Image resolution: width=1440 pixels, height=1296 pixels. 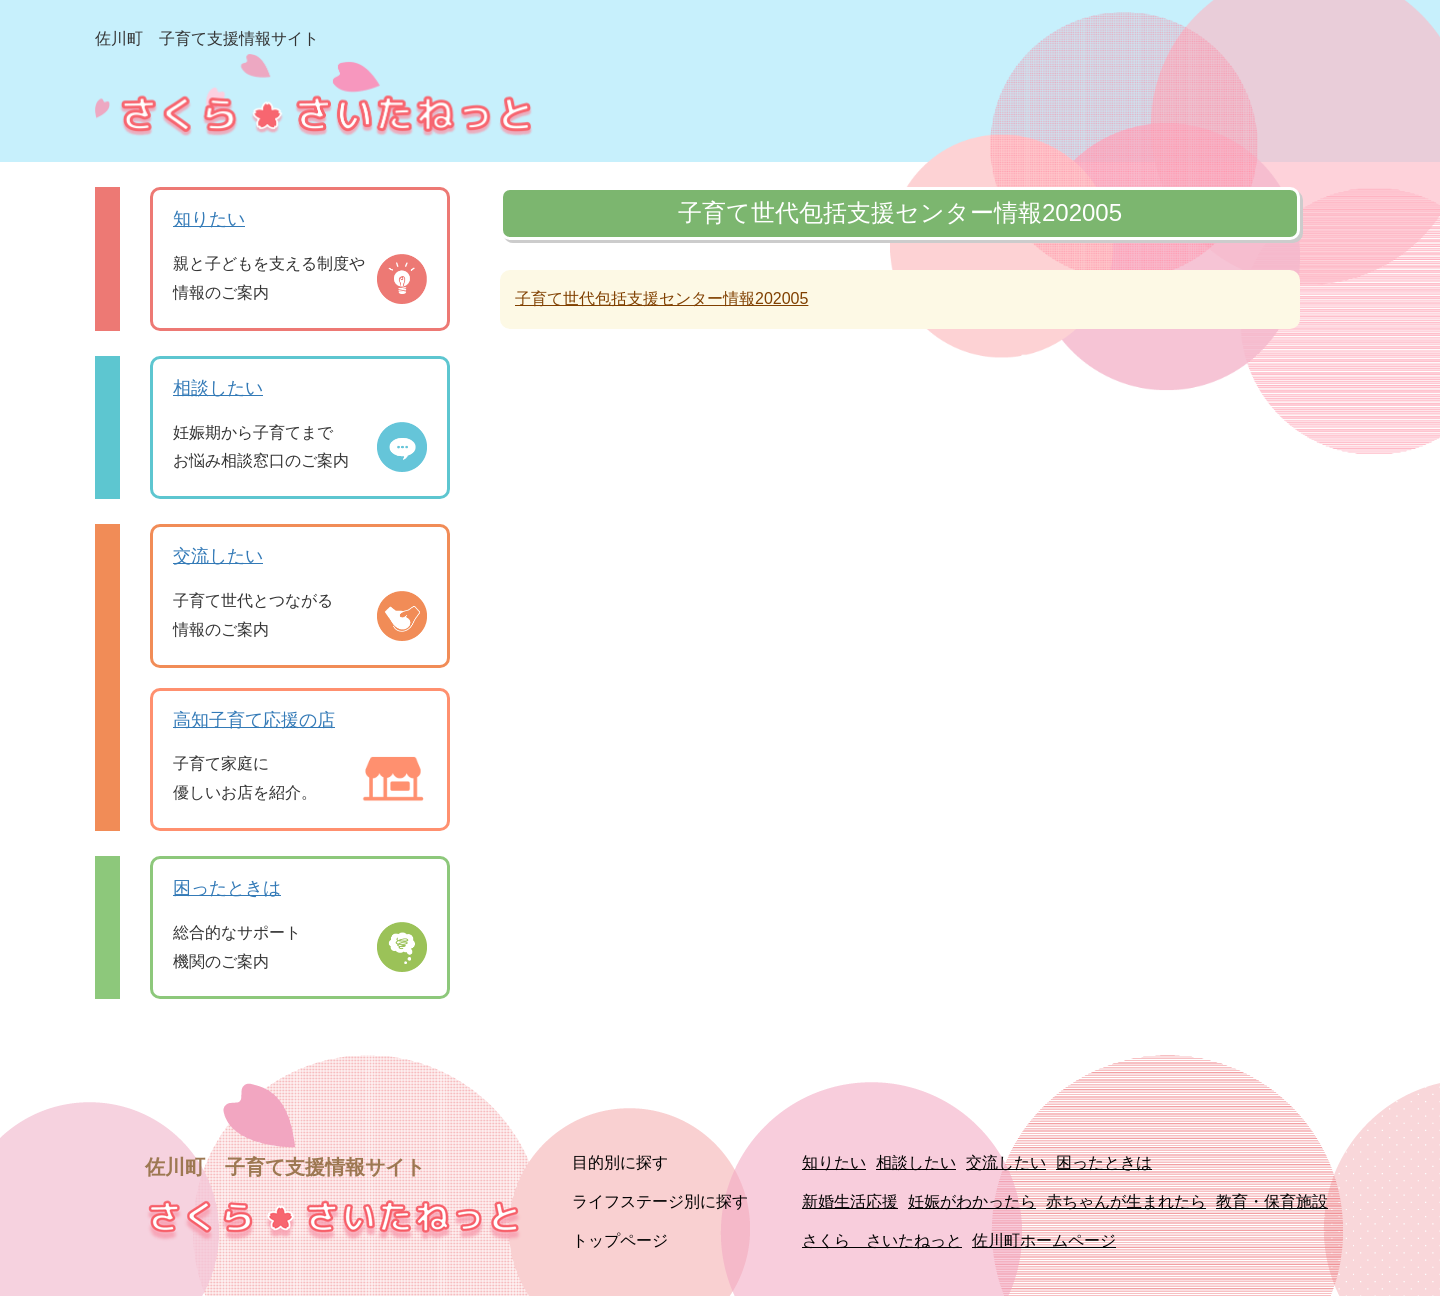 I want to click on 赤ちゃんが生まれたら, so click(x=1126, y=1201).